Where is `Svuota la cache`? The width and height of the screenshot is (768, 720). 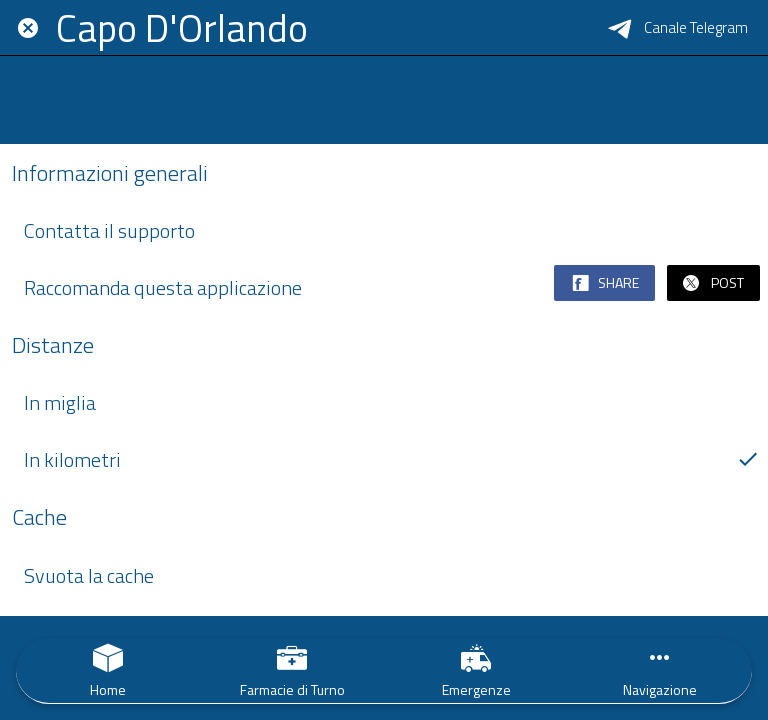
Svuota la cache is located at coordinates (392, 575).